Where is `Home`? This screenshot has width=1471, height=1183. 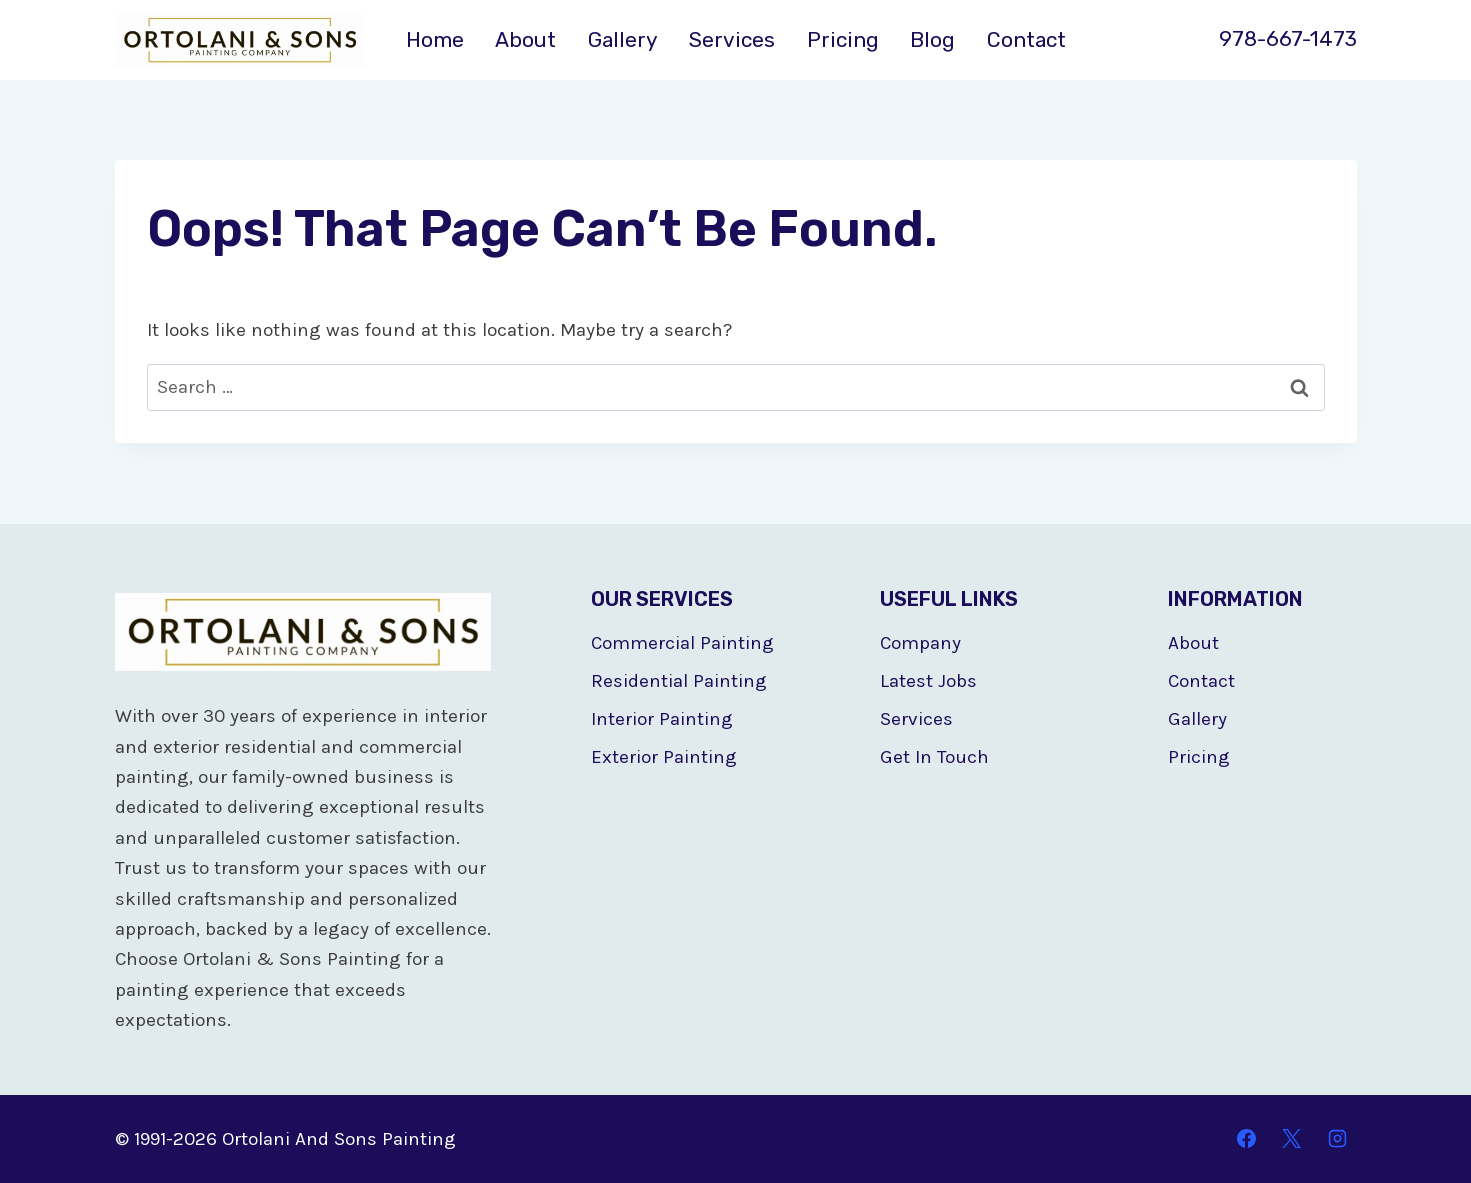
Home is located at coordinates (435, 39).